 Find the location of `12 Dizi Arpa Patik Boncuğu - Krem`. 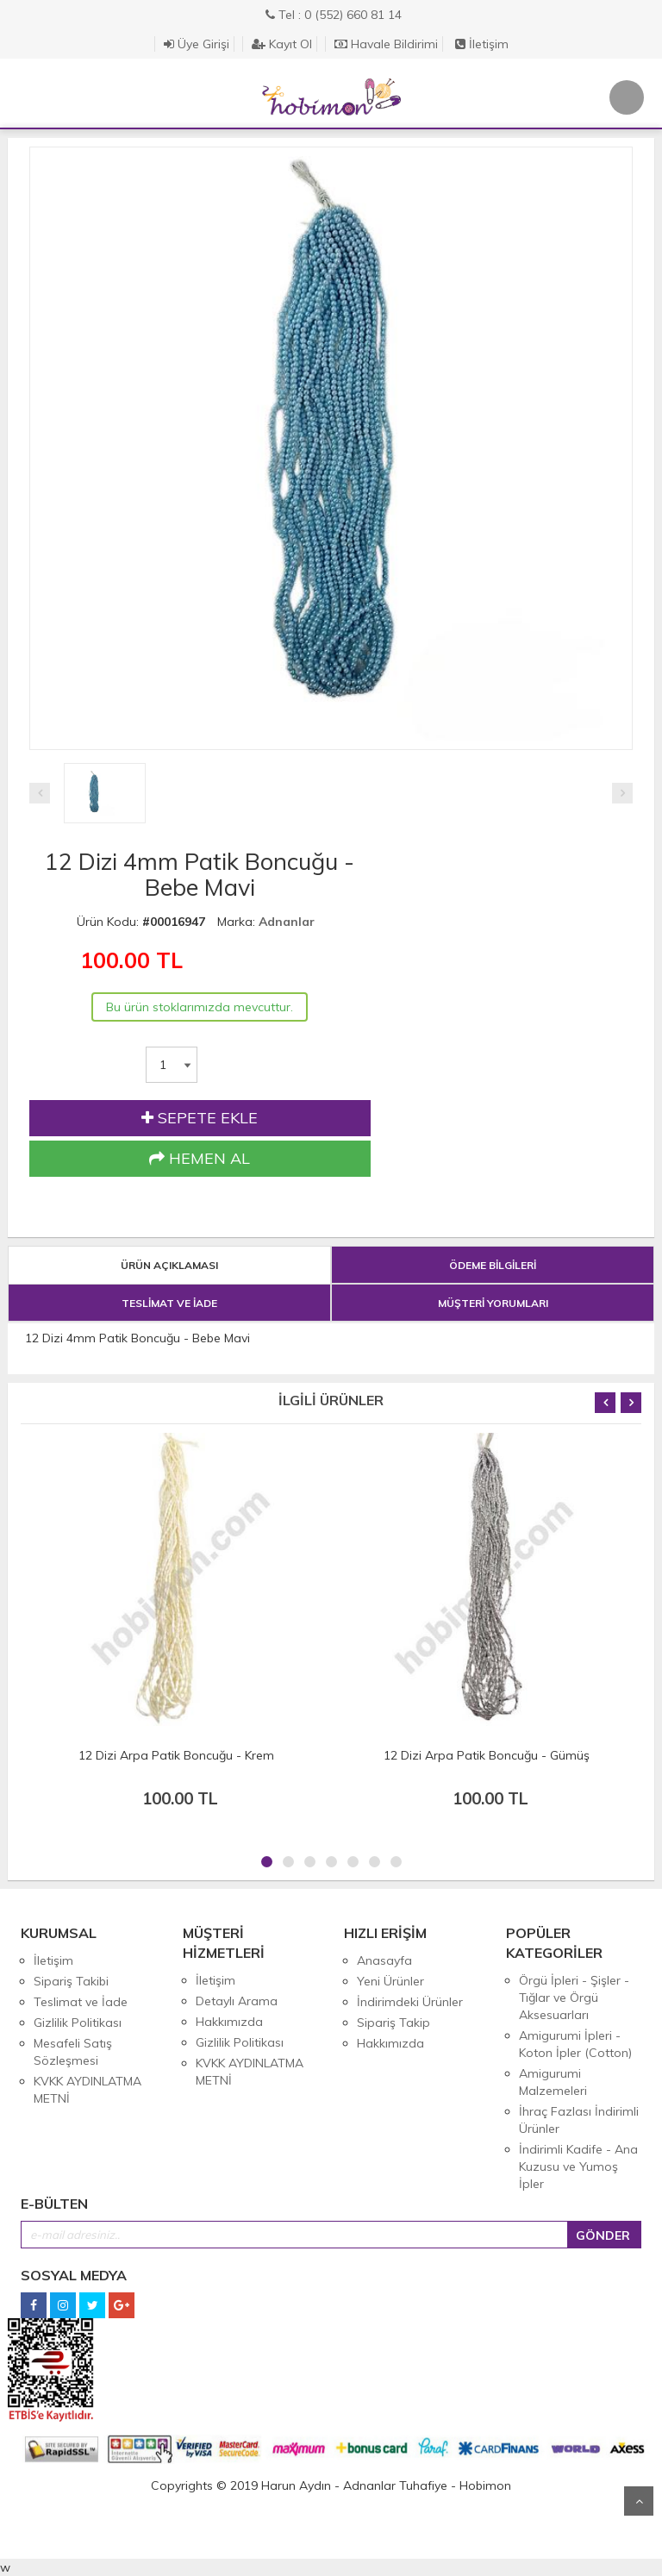

12 Dizi Arpa Patik Boncuğu - Krem is located at coordinates (176, 1755).